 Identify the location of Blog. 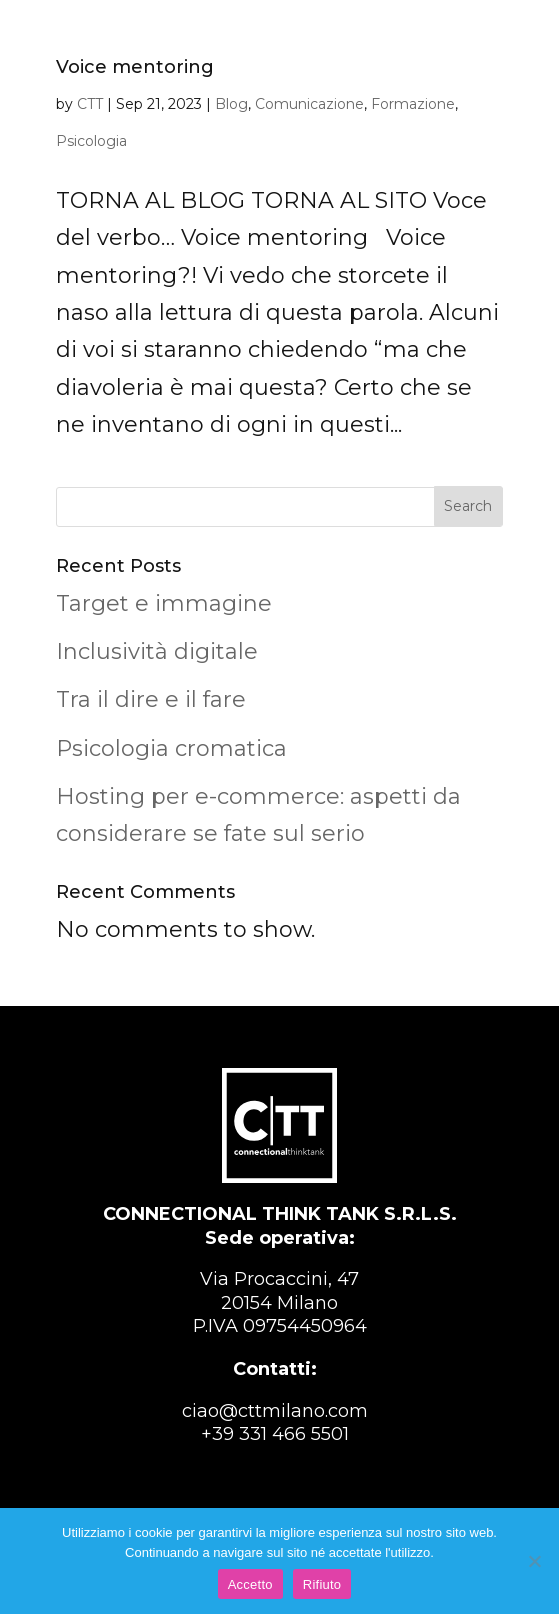
(231, 104).